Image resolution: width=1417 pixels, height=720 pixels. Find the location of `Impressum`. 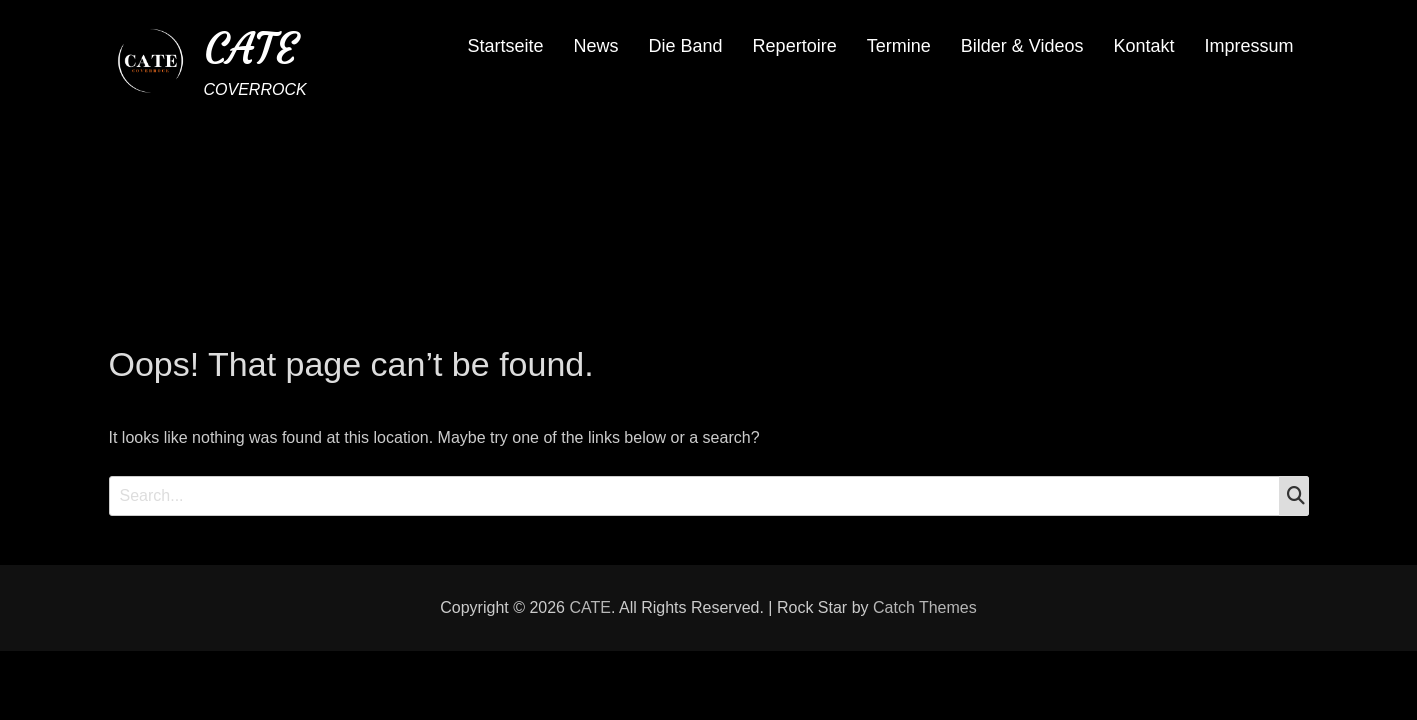

Impressum is located at coordinates (1248, 46).